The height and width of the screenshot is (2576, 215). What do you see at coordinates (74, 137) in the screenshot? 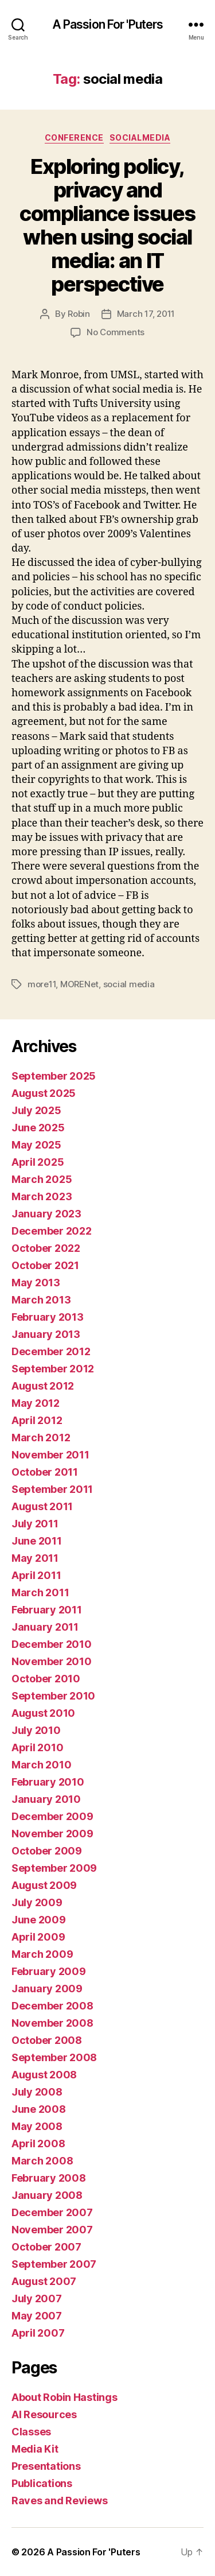
I see `conference` at bounding box center [74, 137].